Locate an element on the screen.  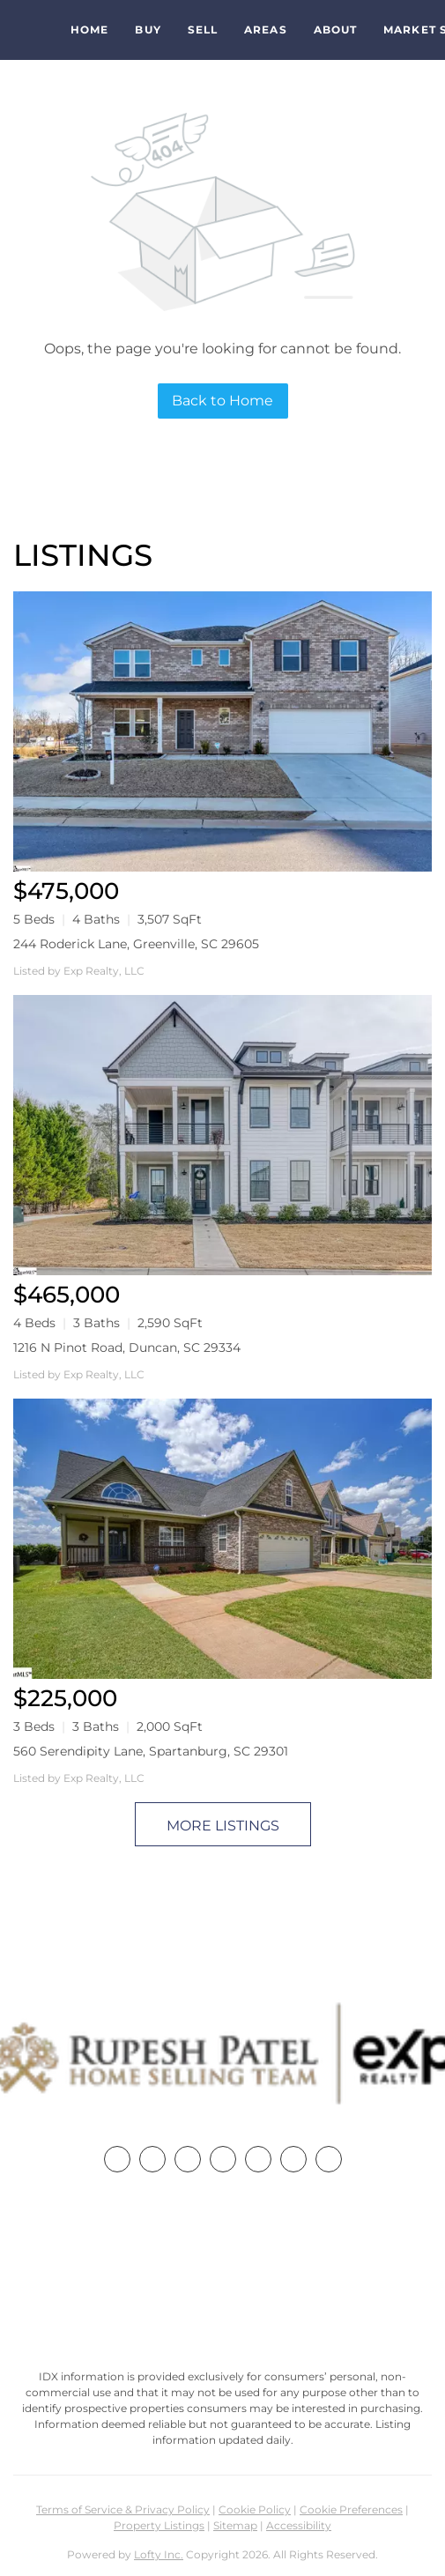
[560 Serendipity Lane, Spartanburg, SC 29301] is located at coordinates (222, 1539).